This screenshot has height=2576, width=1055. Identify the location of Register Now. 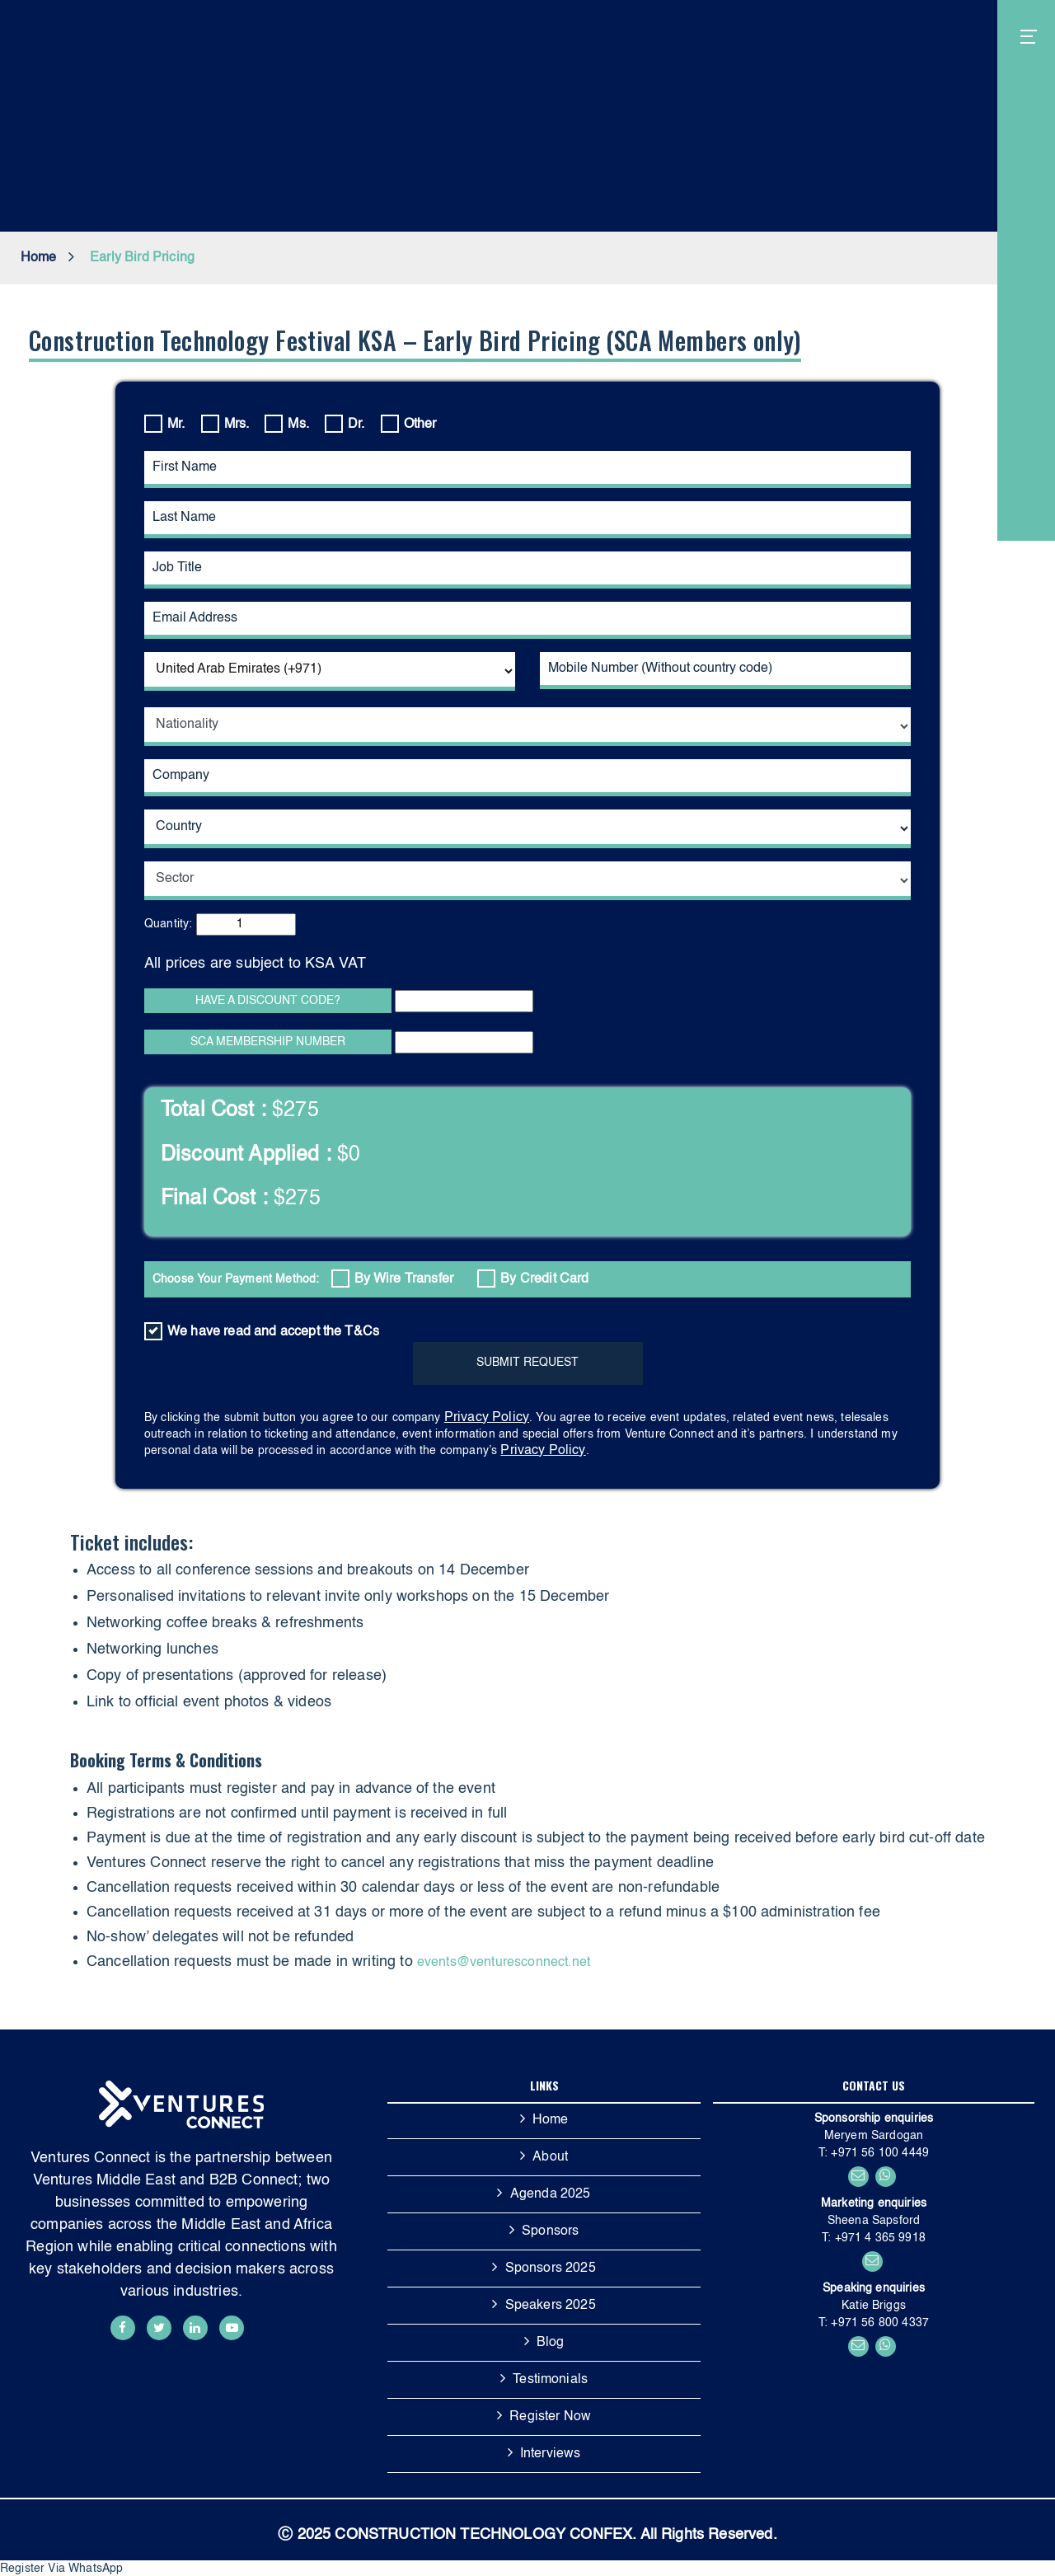
(550, 2417).